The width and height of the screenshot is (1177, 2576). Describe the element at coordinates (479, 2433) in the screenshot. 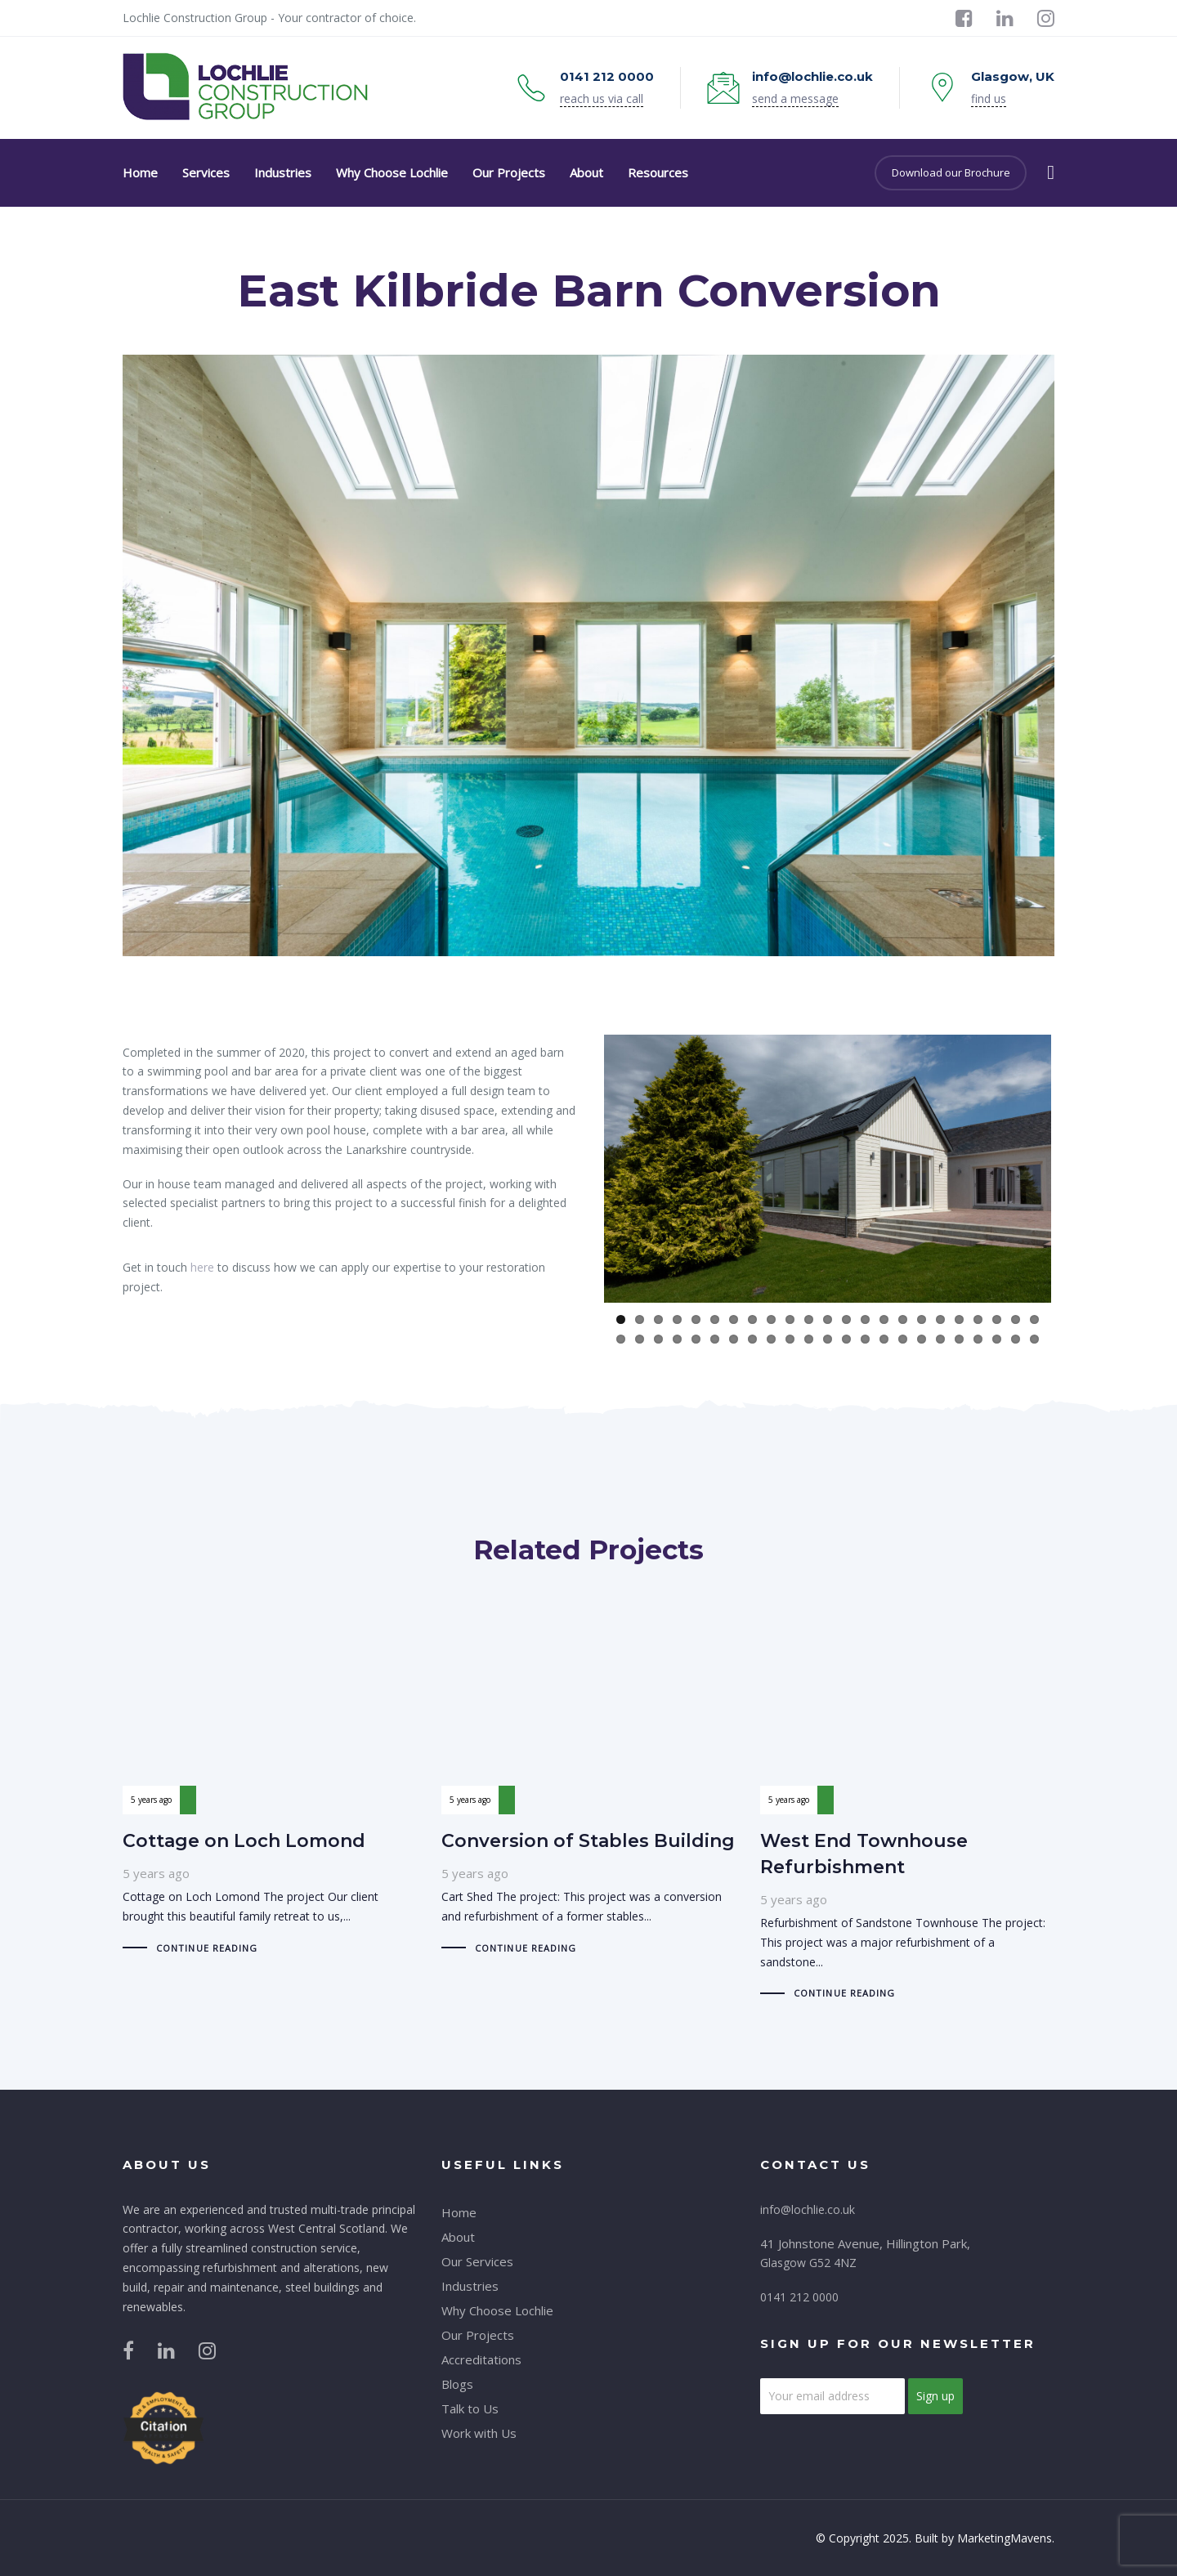

I see `Work with Us` at that location.